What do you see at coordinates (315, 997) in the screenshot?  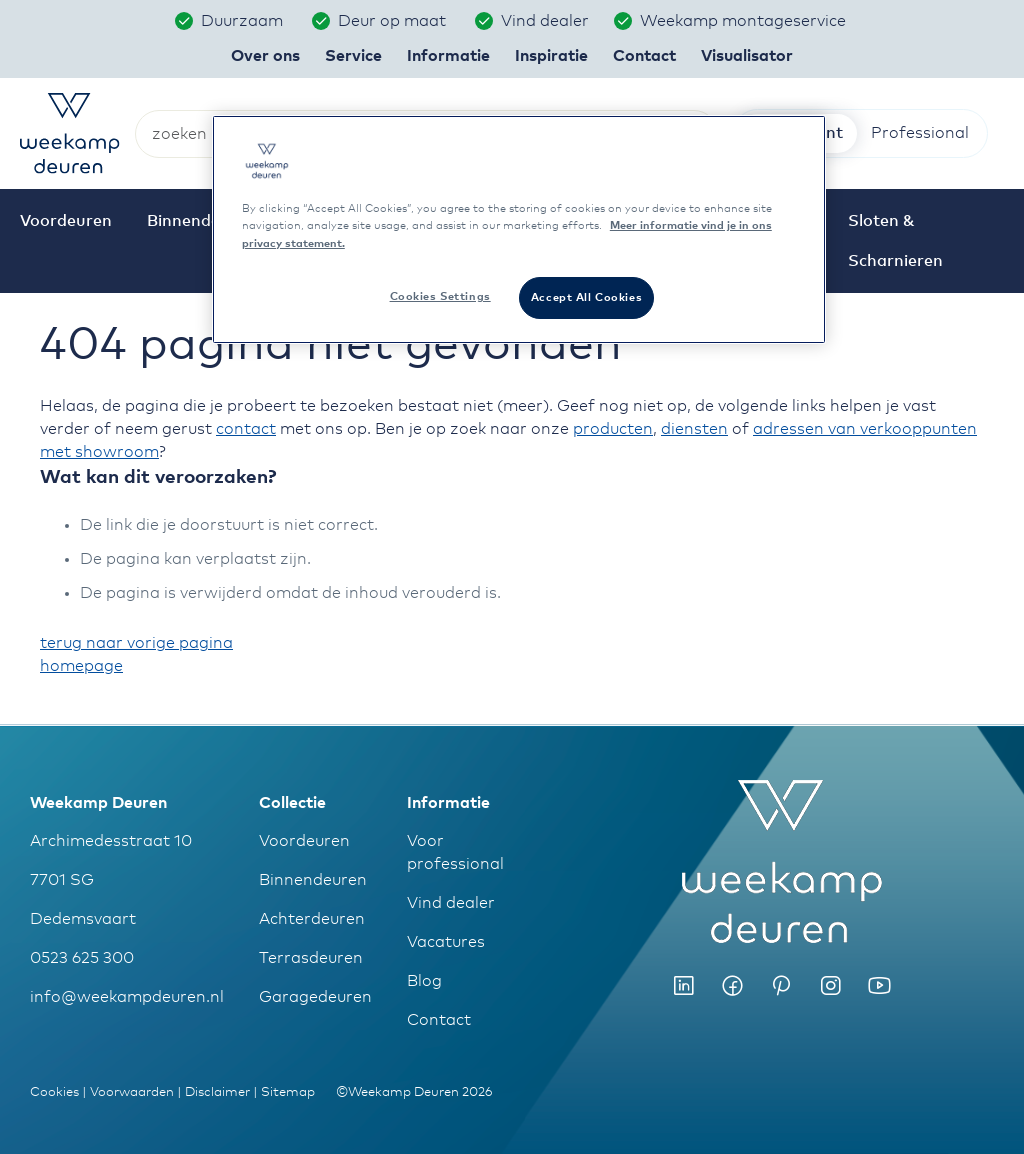 I see `Garagedeuren` at bounding box center [315, 997].